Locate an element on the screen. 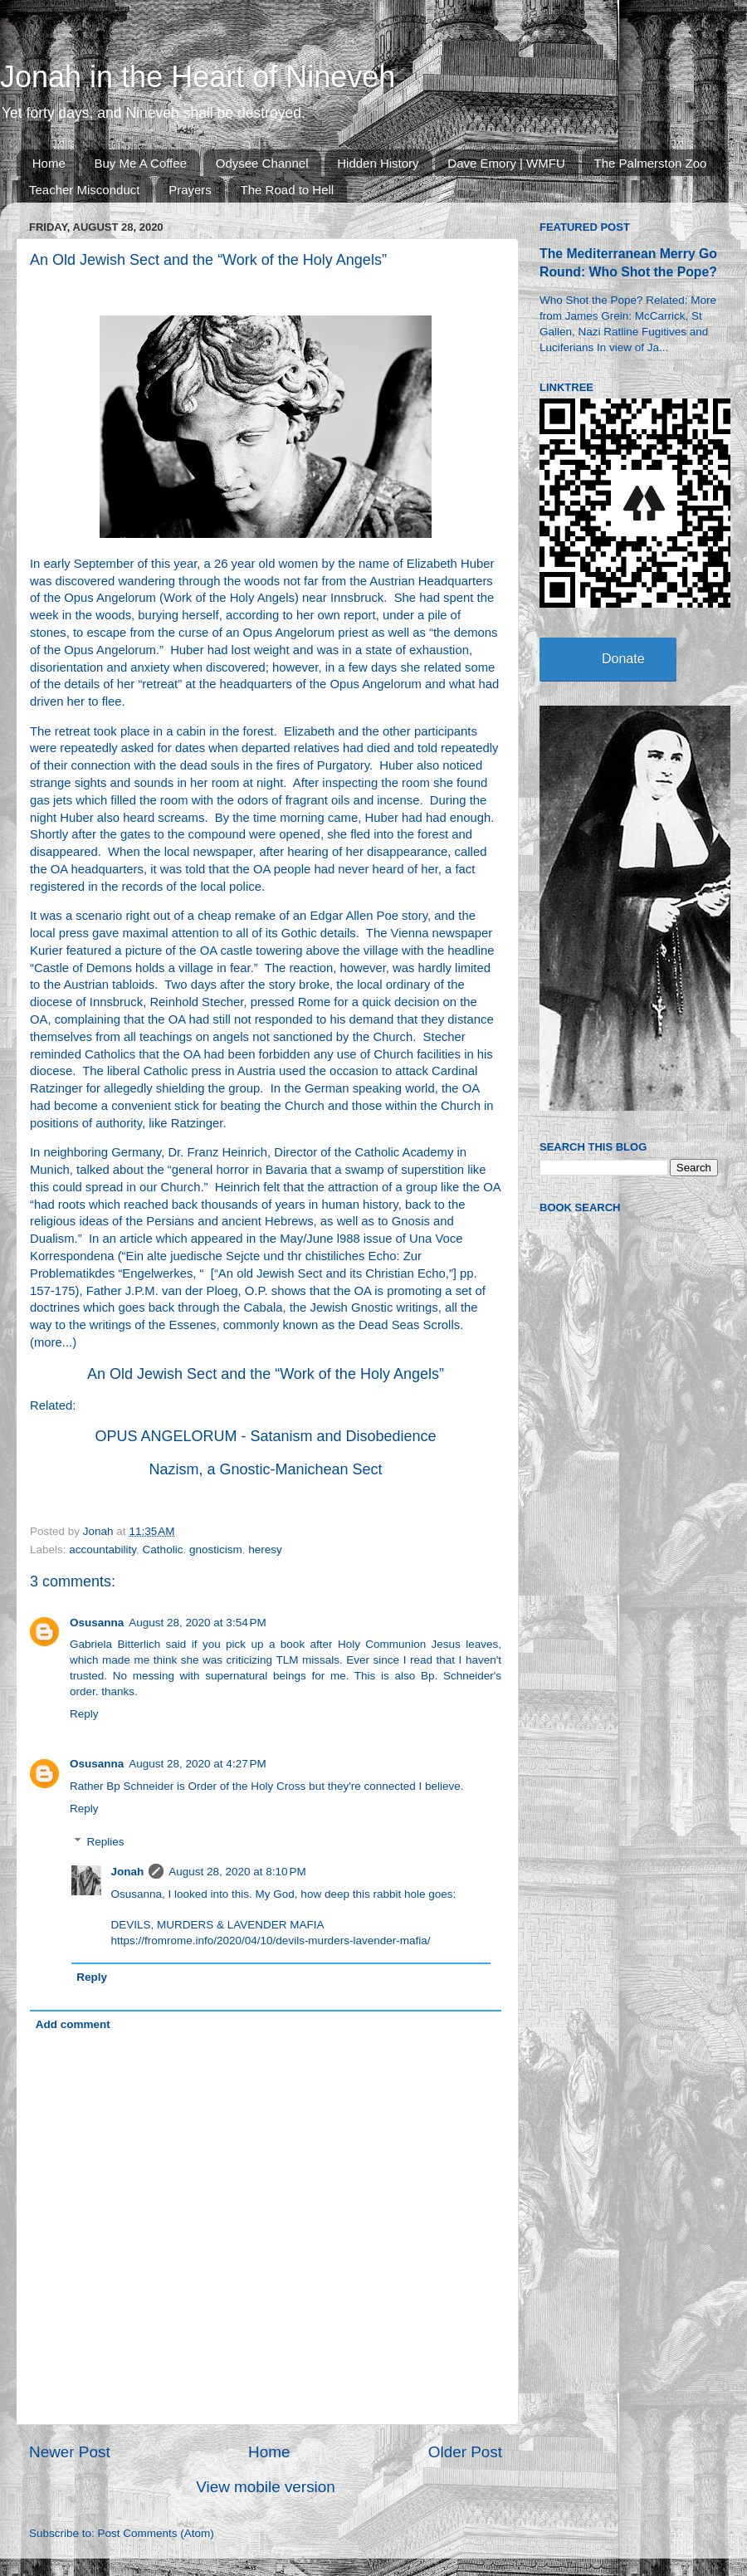 The width and height of the screenshot is (747, 2576). Add comment is located at coordinates (73, 2024).